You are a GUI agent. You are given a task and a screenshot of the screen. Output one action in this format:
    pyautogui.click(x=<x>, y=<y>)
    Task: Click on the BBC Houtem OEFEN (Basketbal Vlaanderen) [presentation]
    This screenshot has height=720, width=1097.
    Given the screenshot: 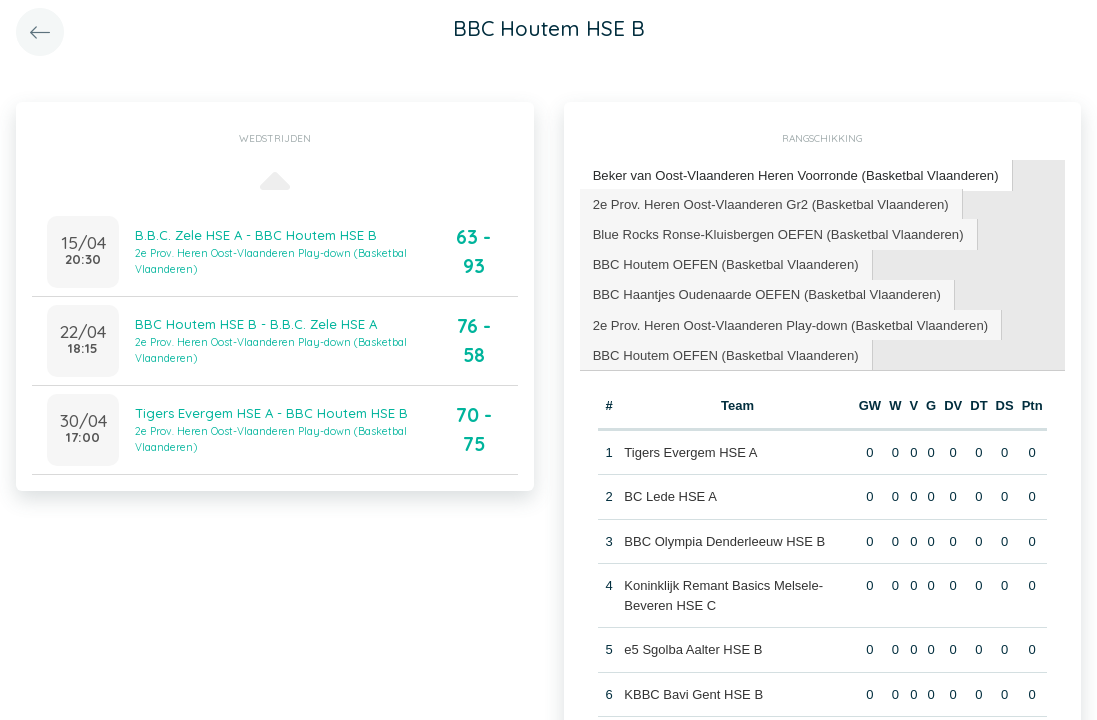 What is the action you would take?
    pyautogui.click(x=725, y=262)
    